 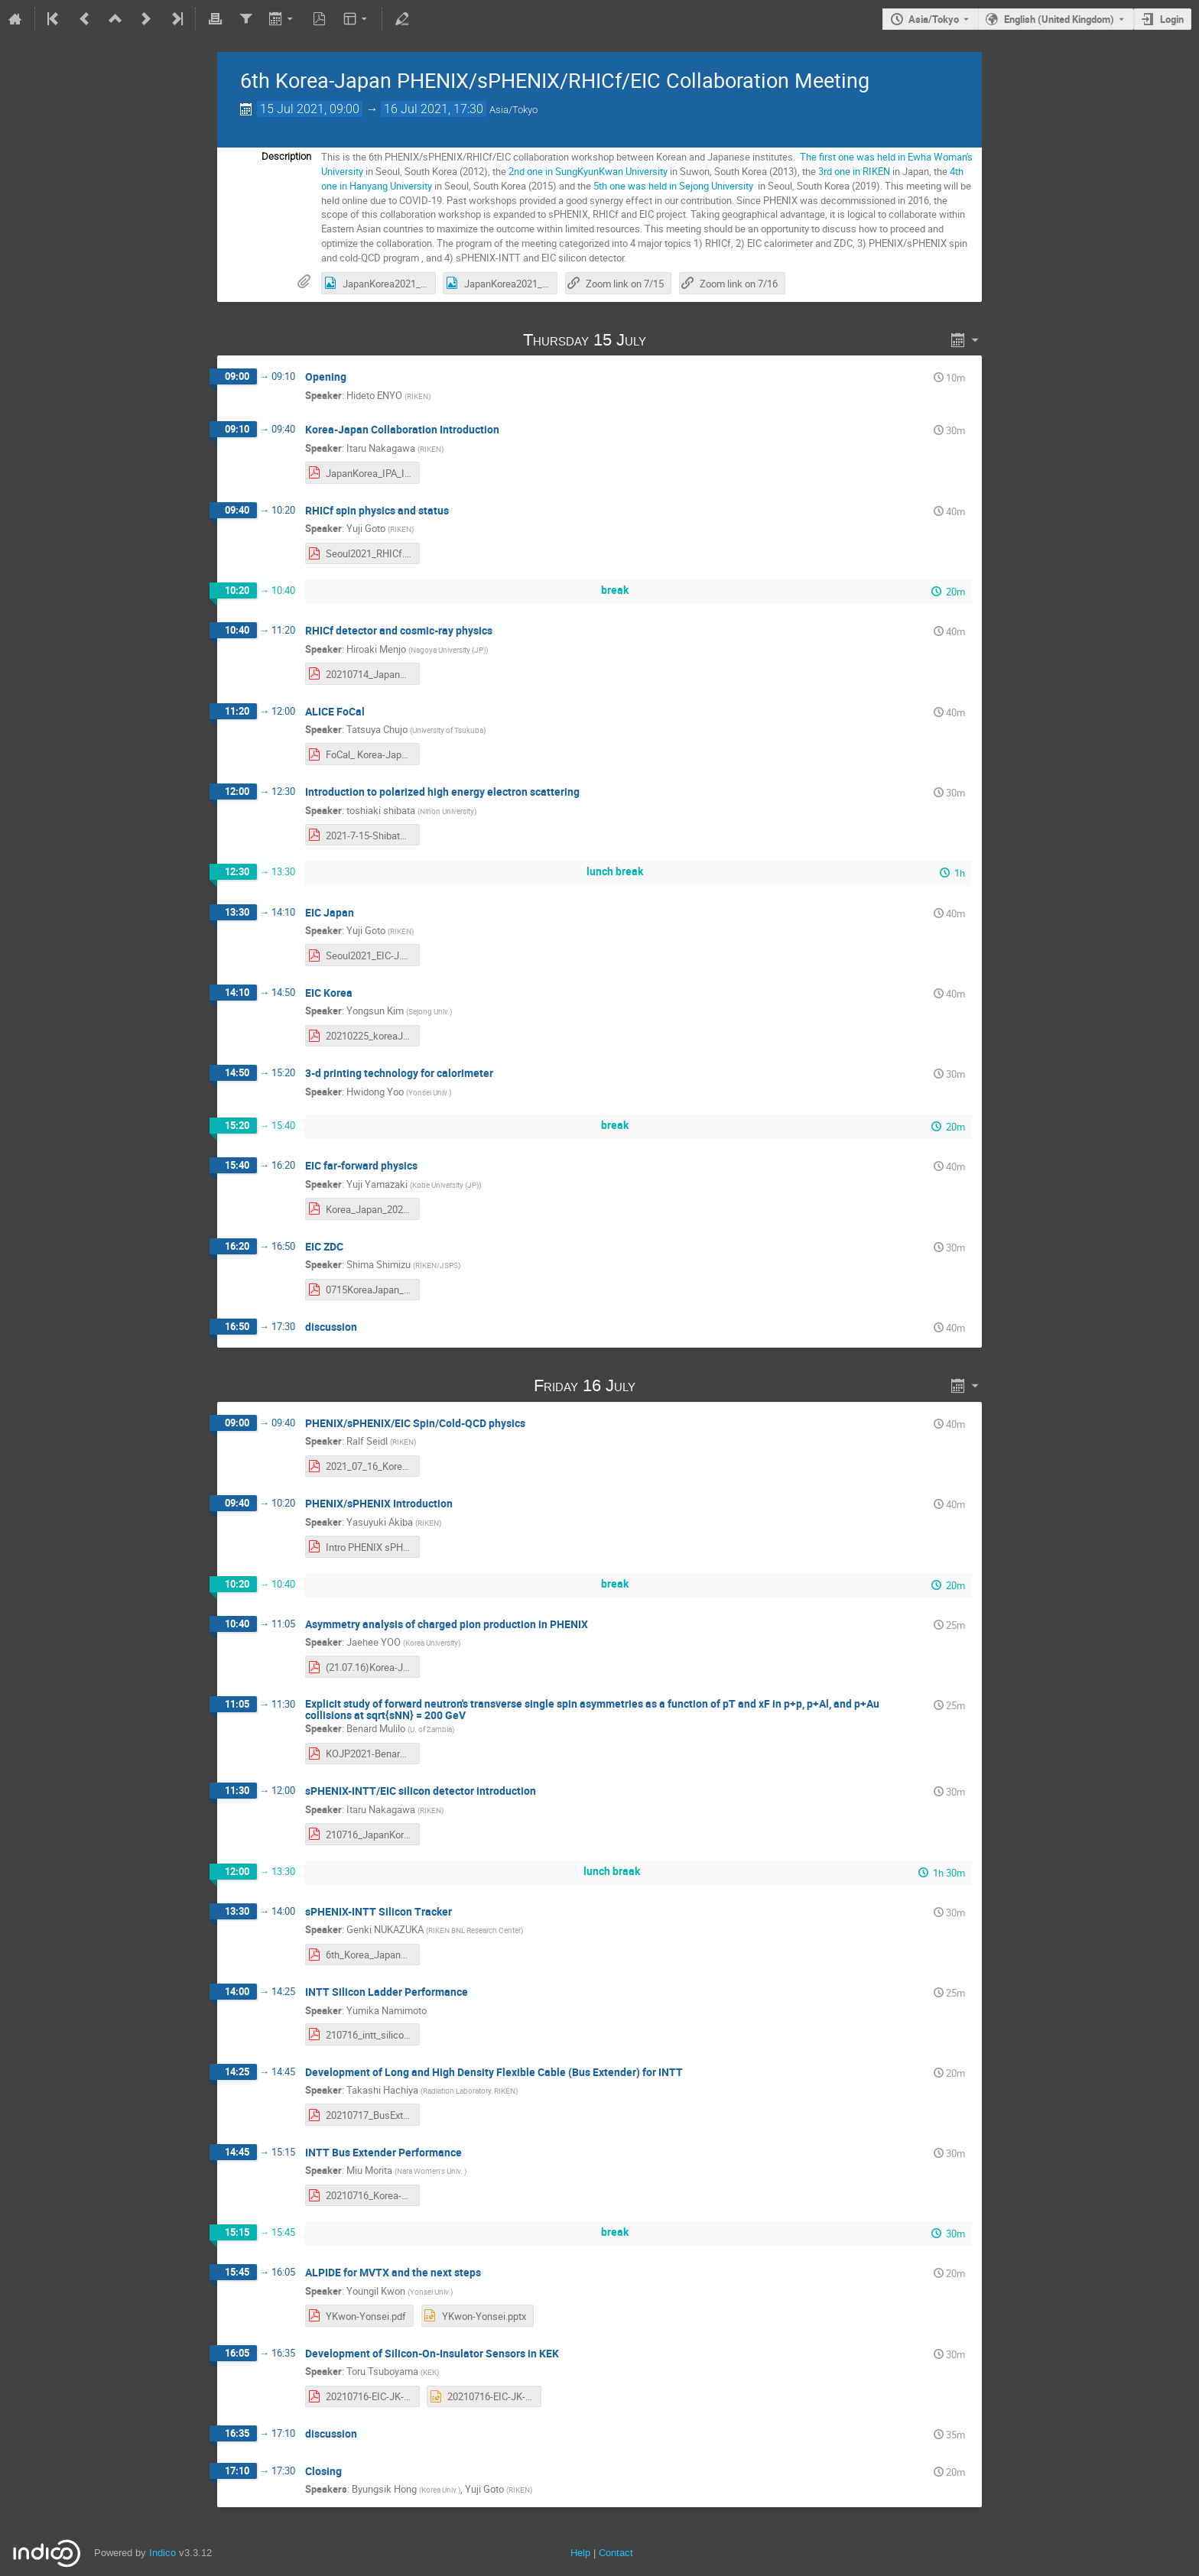 I want to click on Help, so click(x=580, y=2552).